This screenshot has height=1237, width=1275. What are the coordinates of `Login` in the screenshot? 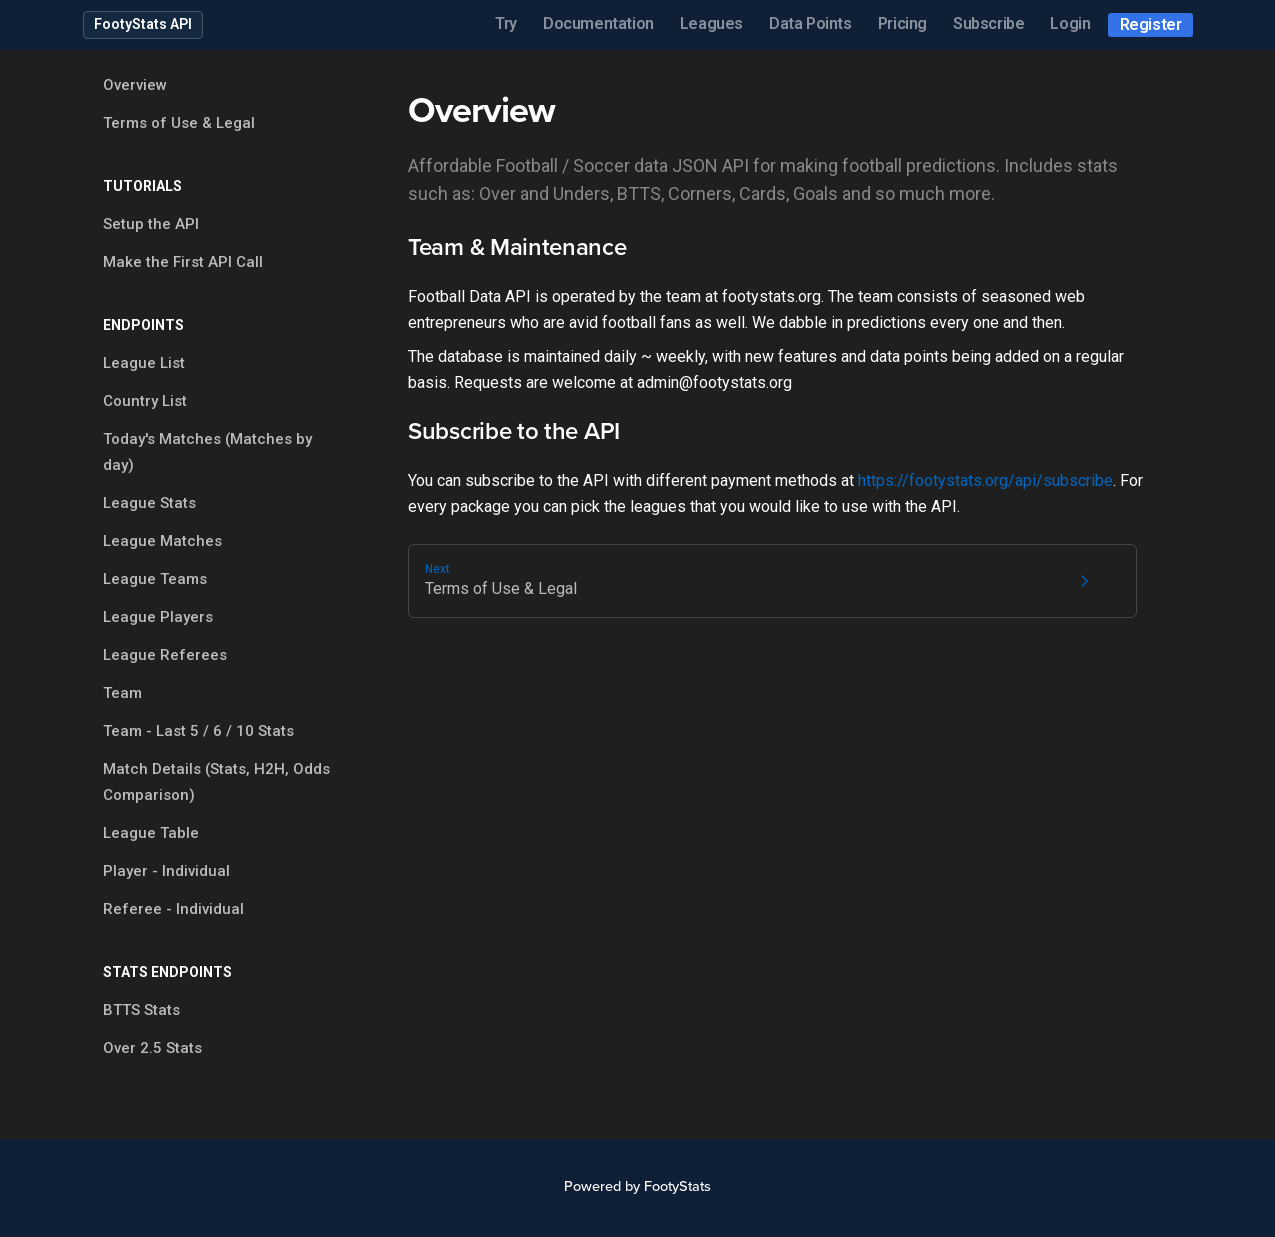 It's located at (1070, 23).